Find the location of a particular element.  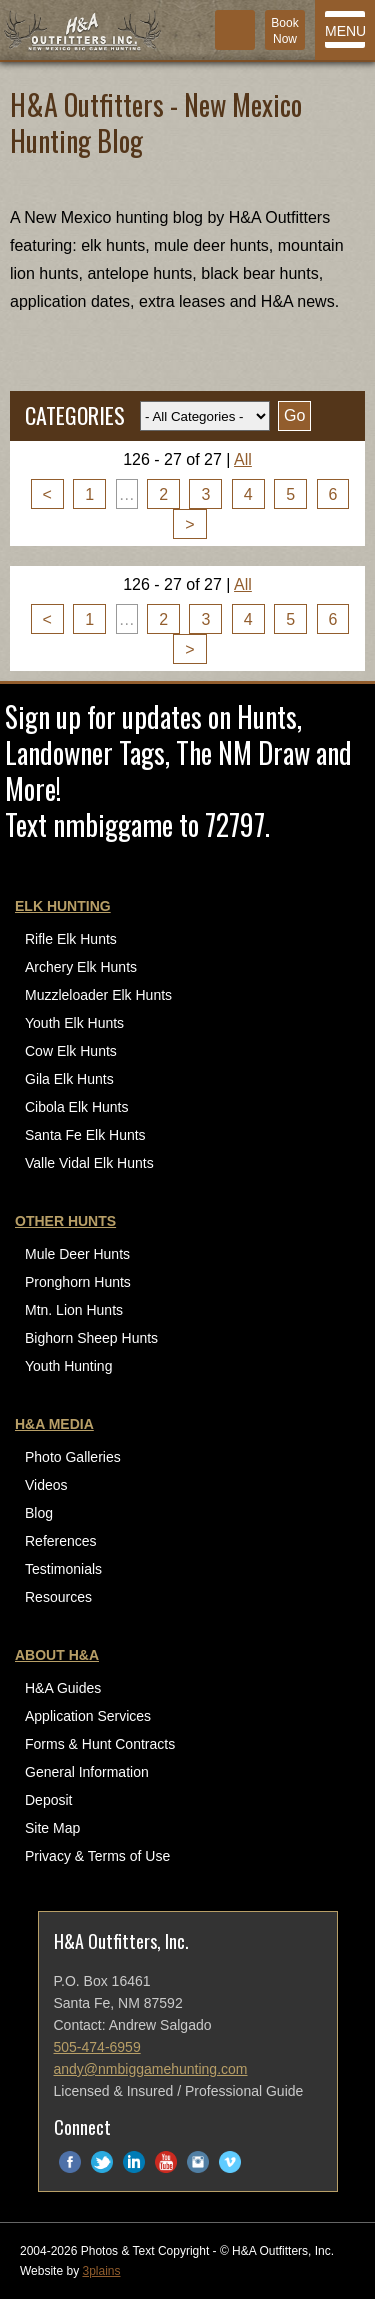

Other Hunts is located at coordinates (65, 1221).